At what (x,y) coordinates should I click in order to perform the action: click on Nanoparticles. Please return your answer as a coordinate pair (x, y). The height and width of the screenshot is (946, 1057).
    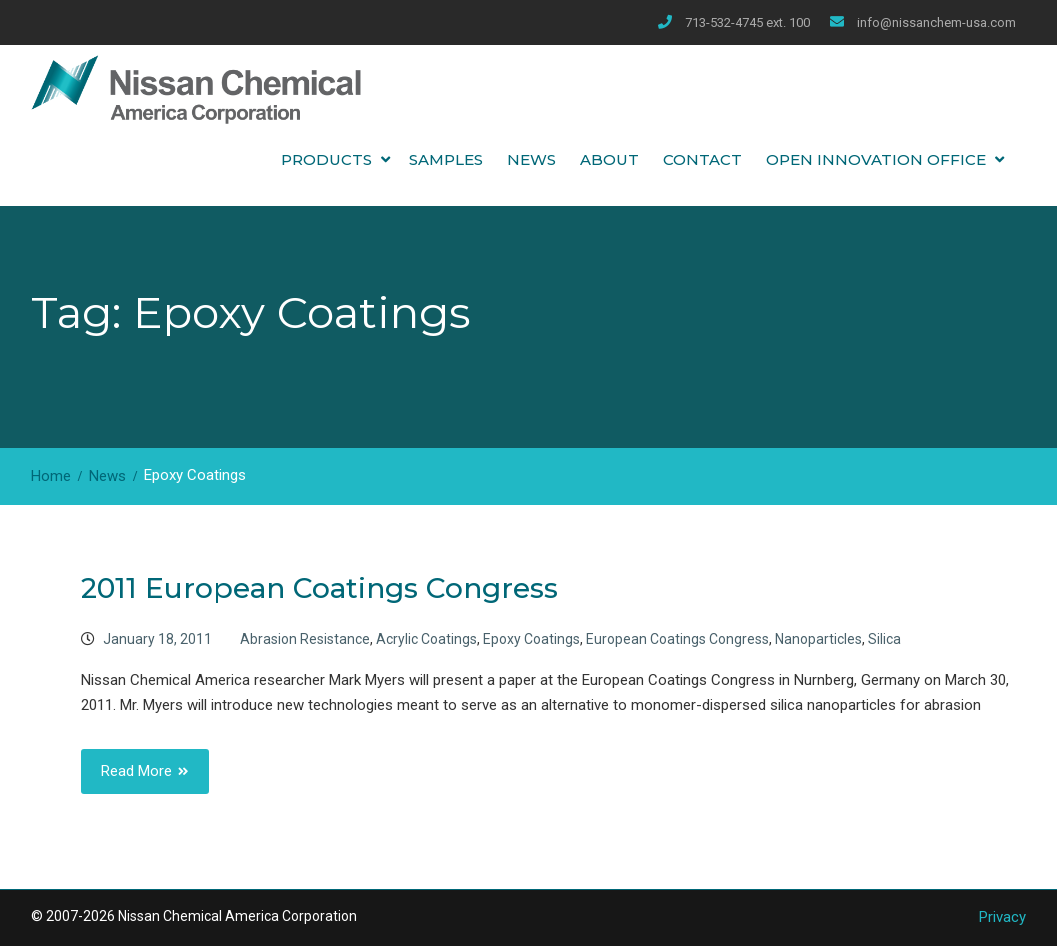
    Looking at the image, I should click on (818, 639).